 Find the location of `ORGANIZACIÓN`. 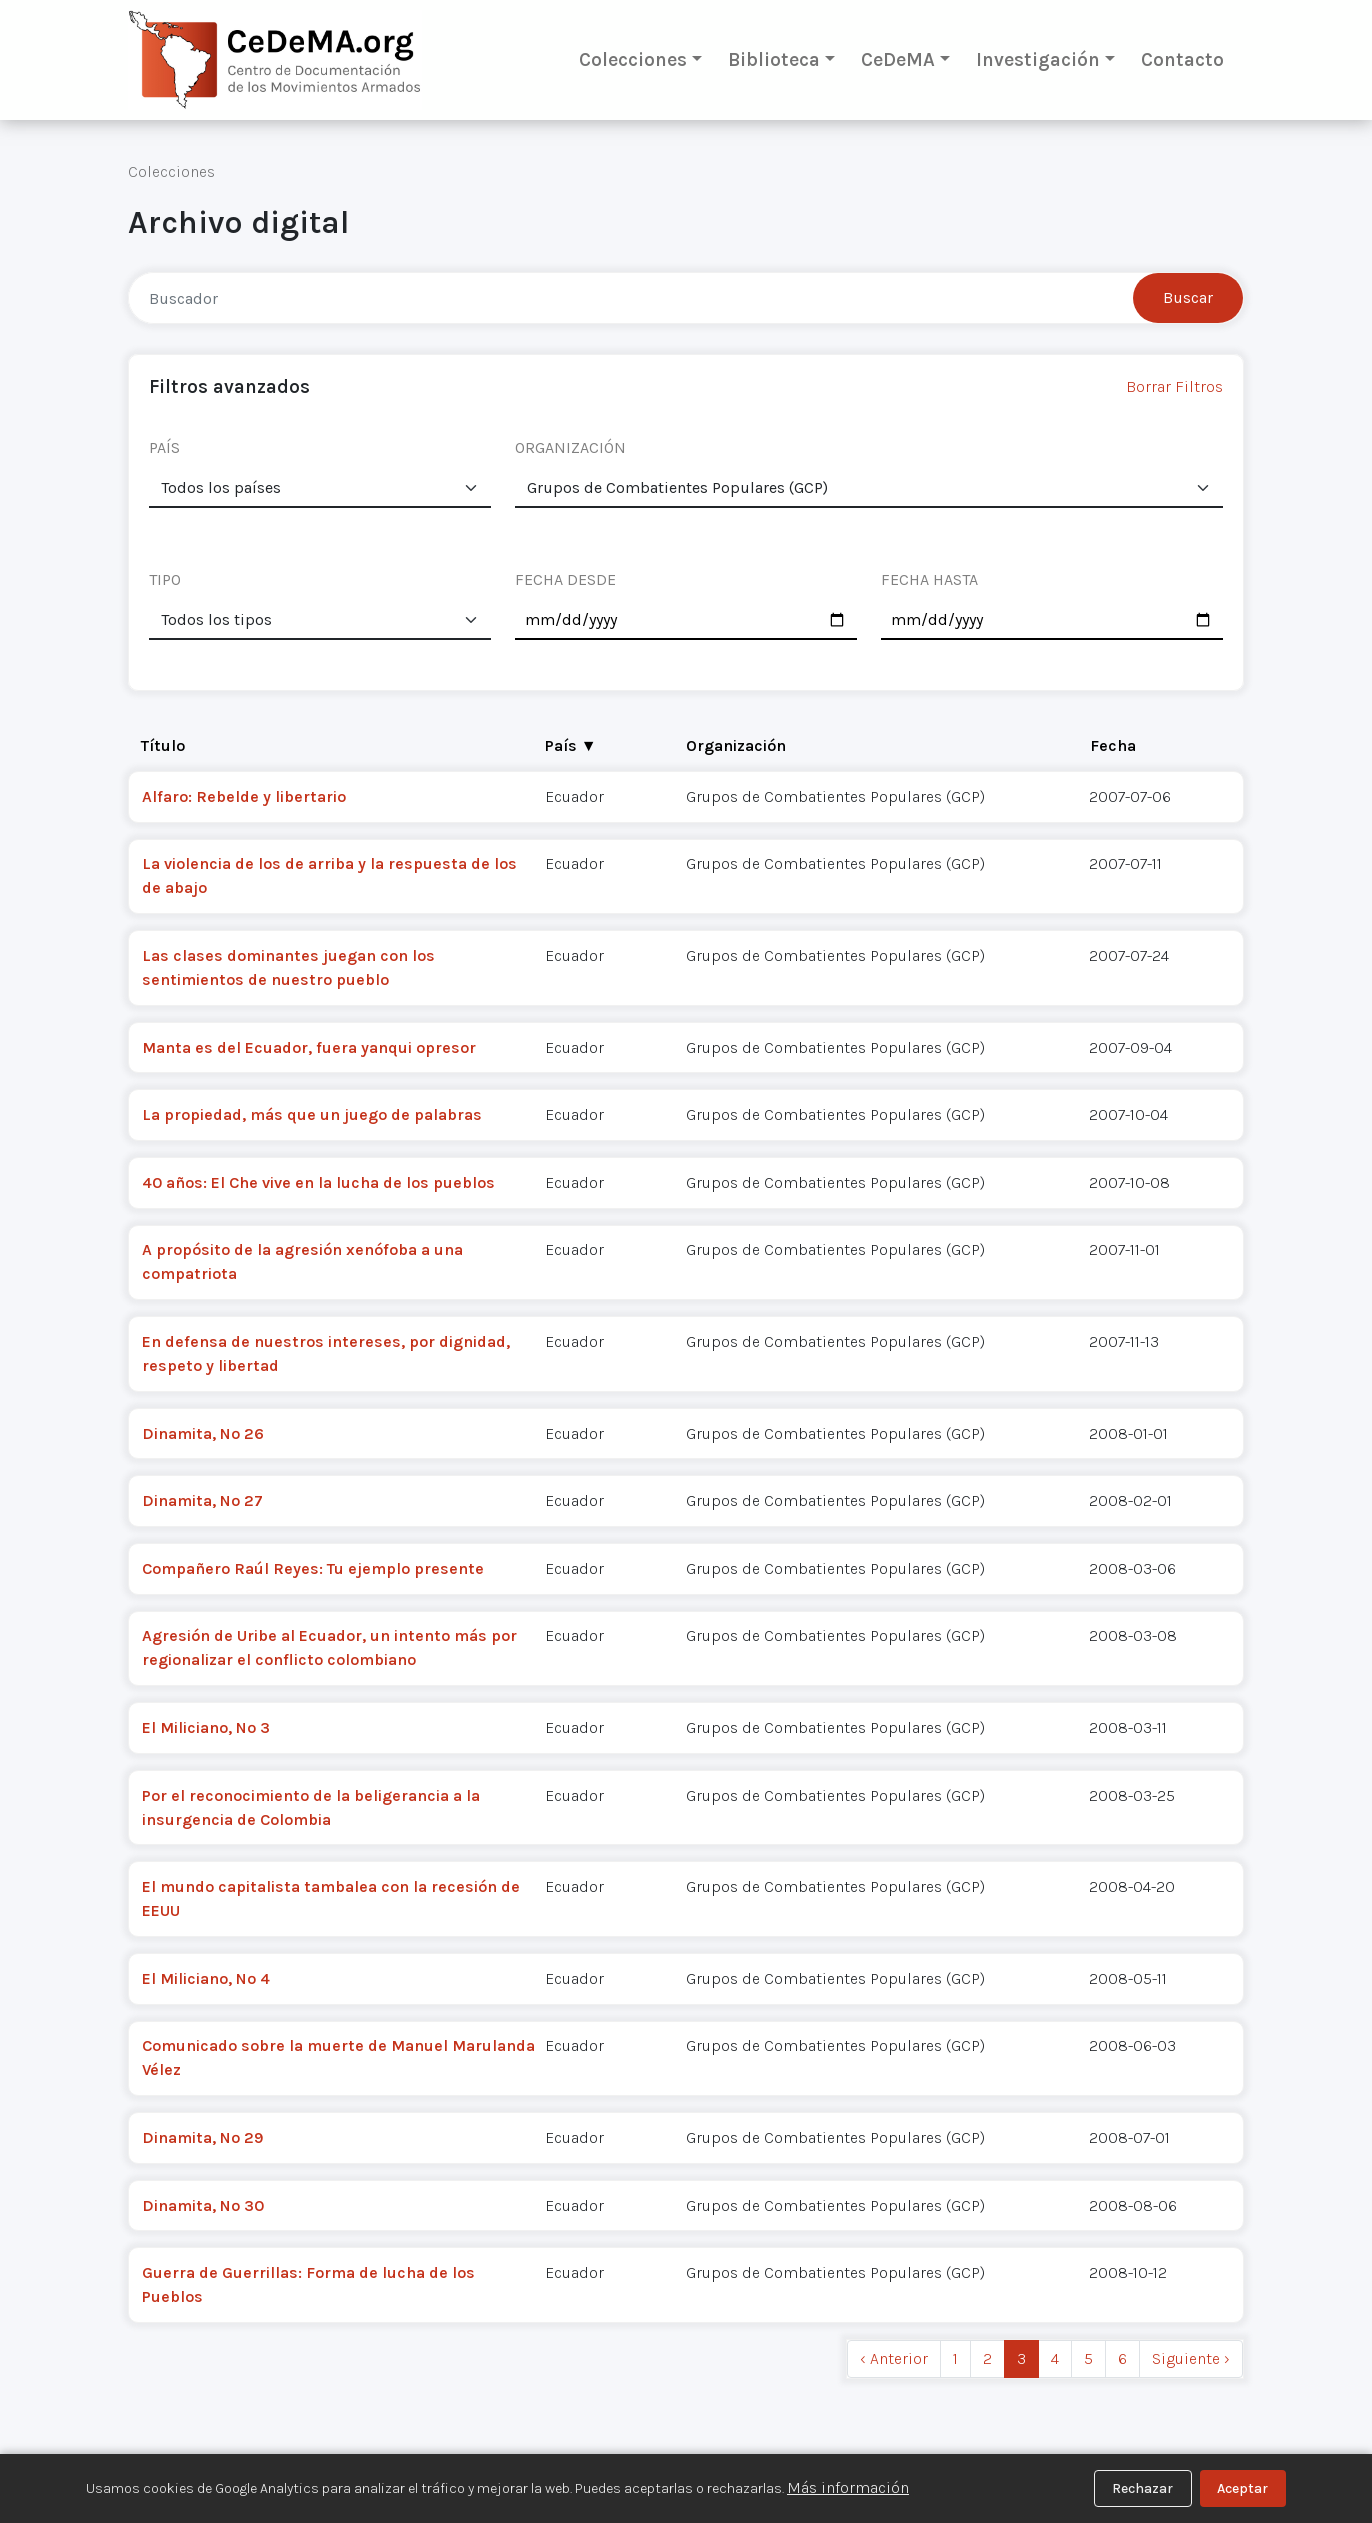

ORGANIZACIÓN is located at coordinates (570, 447).